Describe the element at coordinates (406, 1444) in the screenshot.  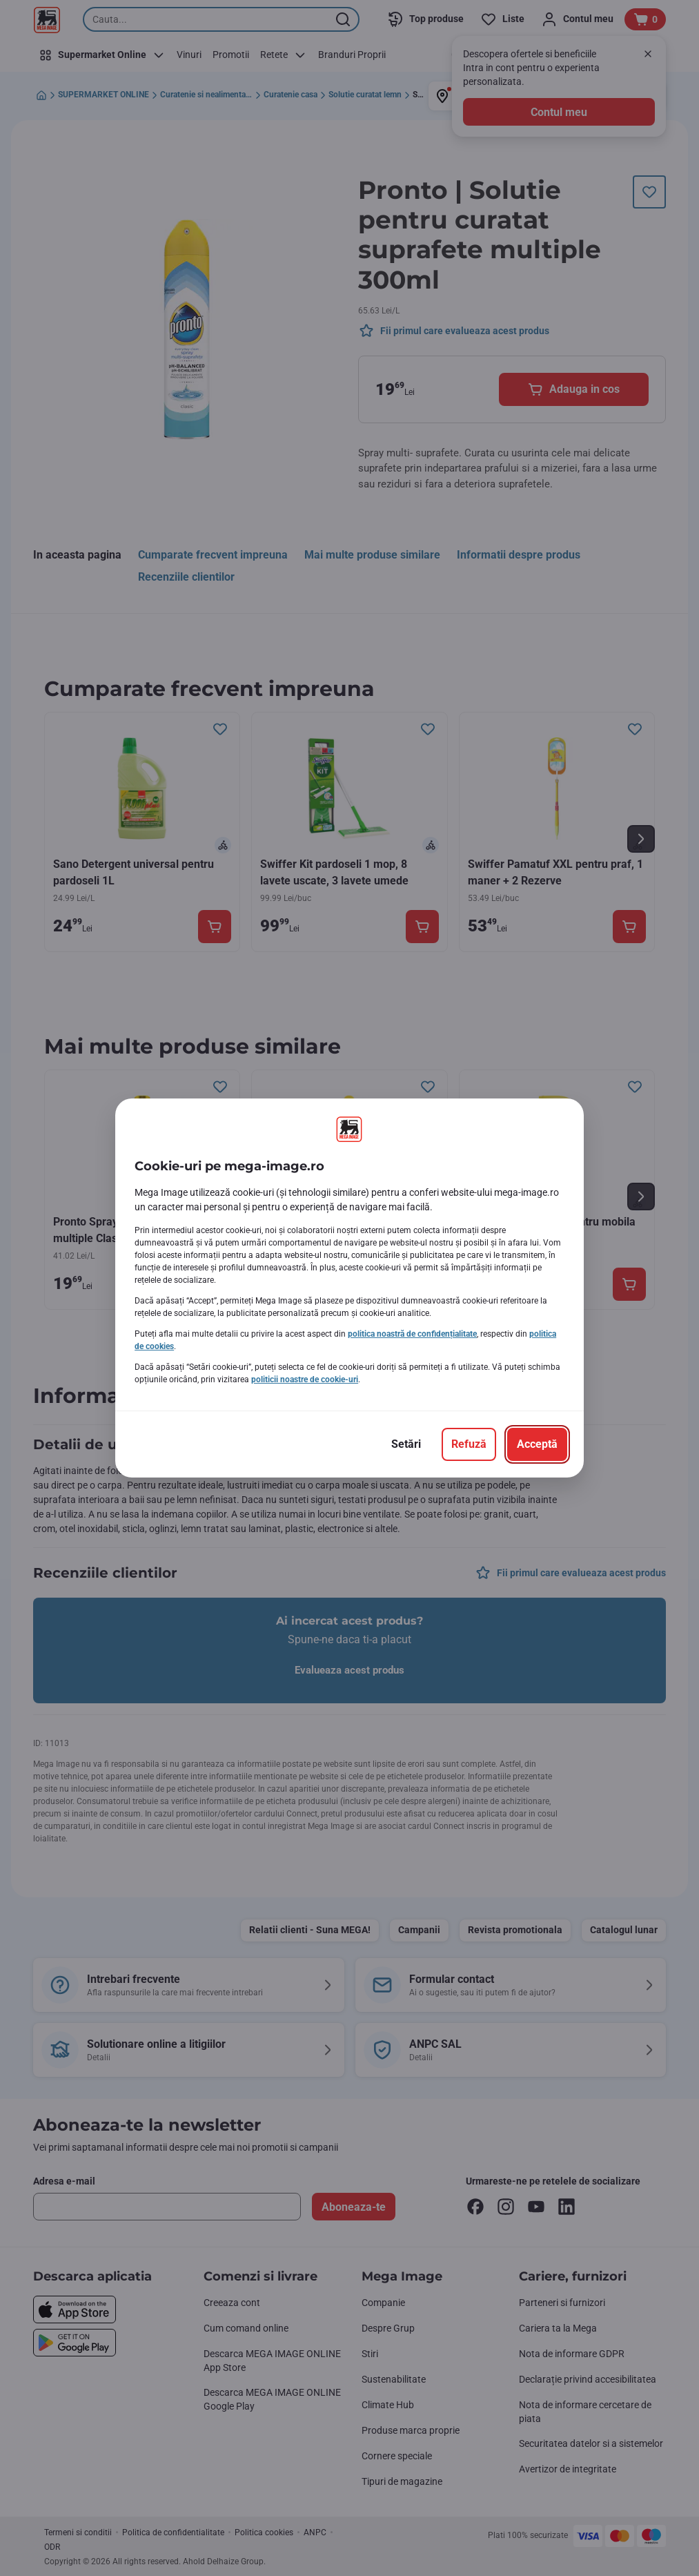
I see `[Setări]` at that location.